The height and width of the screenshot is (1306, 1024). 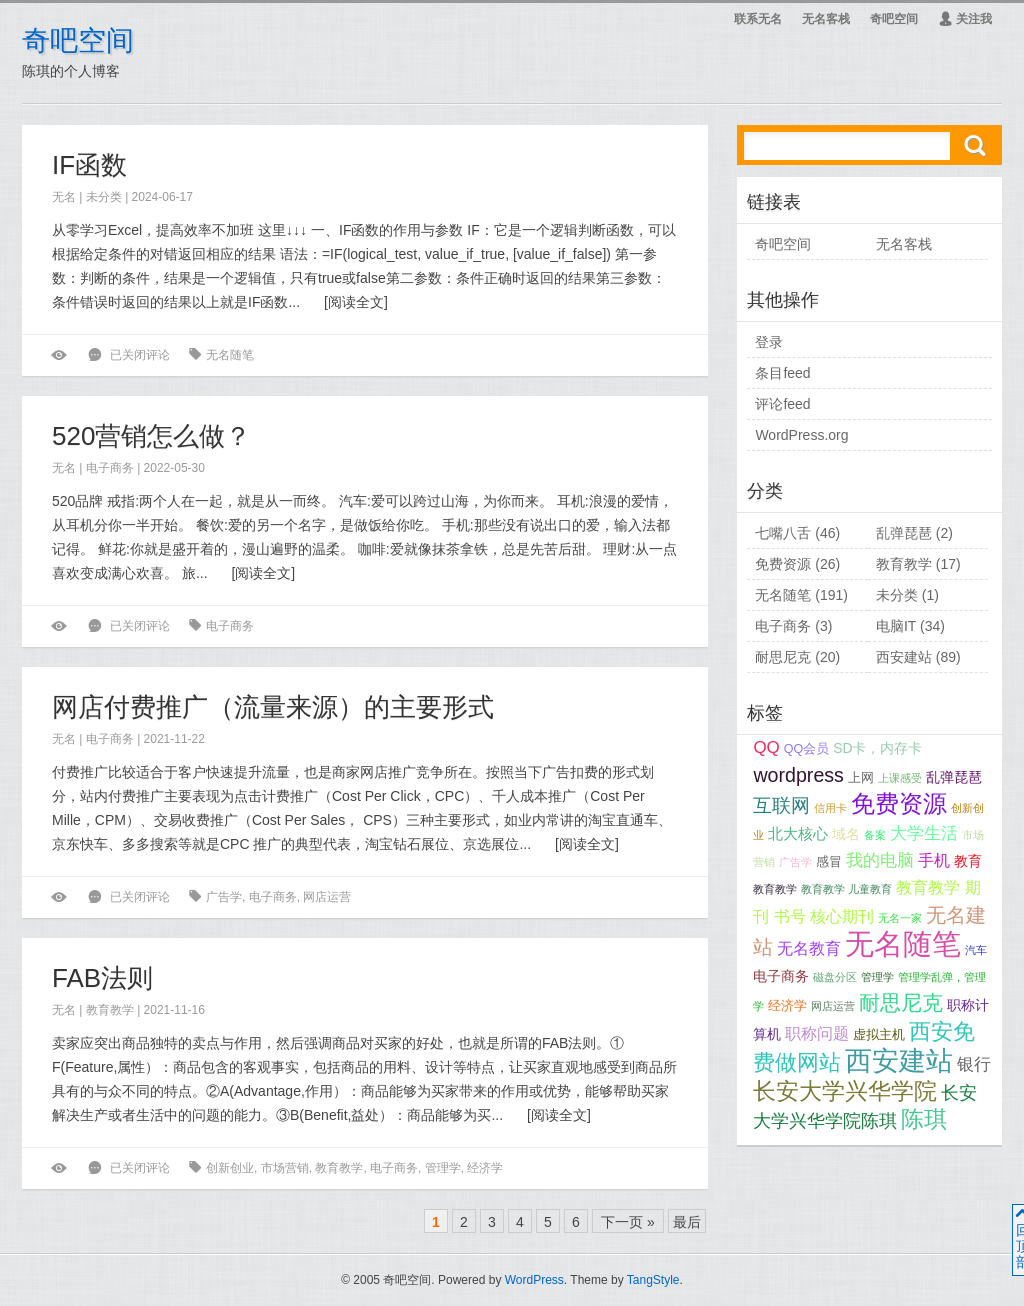 What do you see at coordinates (534, 1280) in the screenshot?
I see `WordPress` at bounding box center [534, 1280].